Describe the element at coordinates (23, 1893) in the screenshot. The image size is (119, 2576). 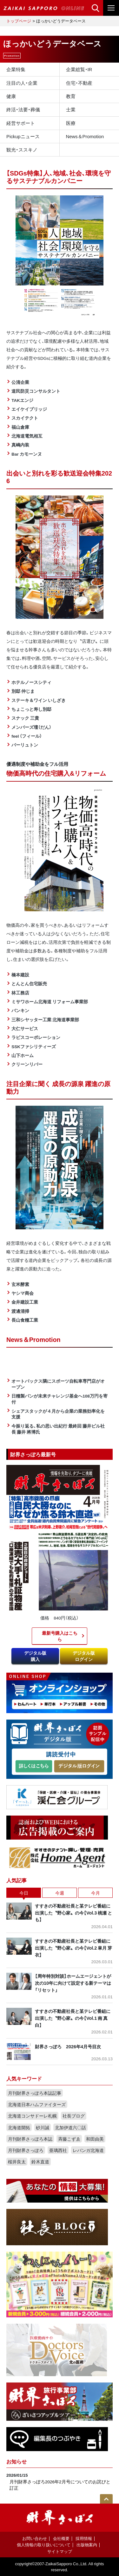
I see `今日` at that location.